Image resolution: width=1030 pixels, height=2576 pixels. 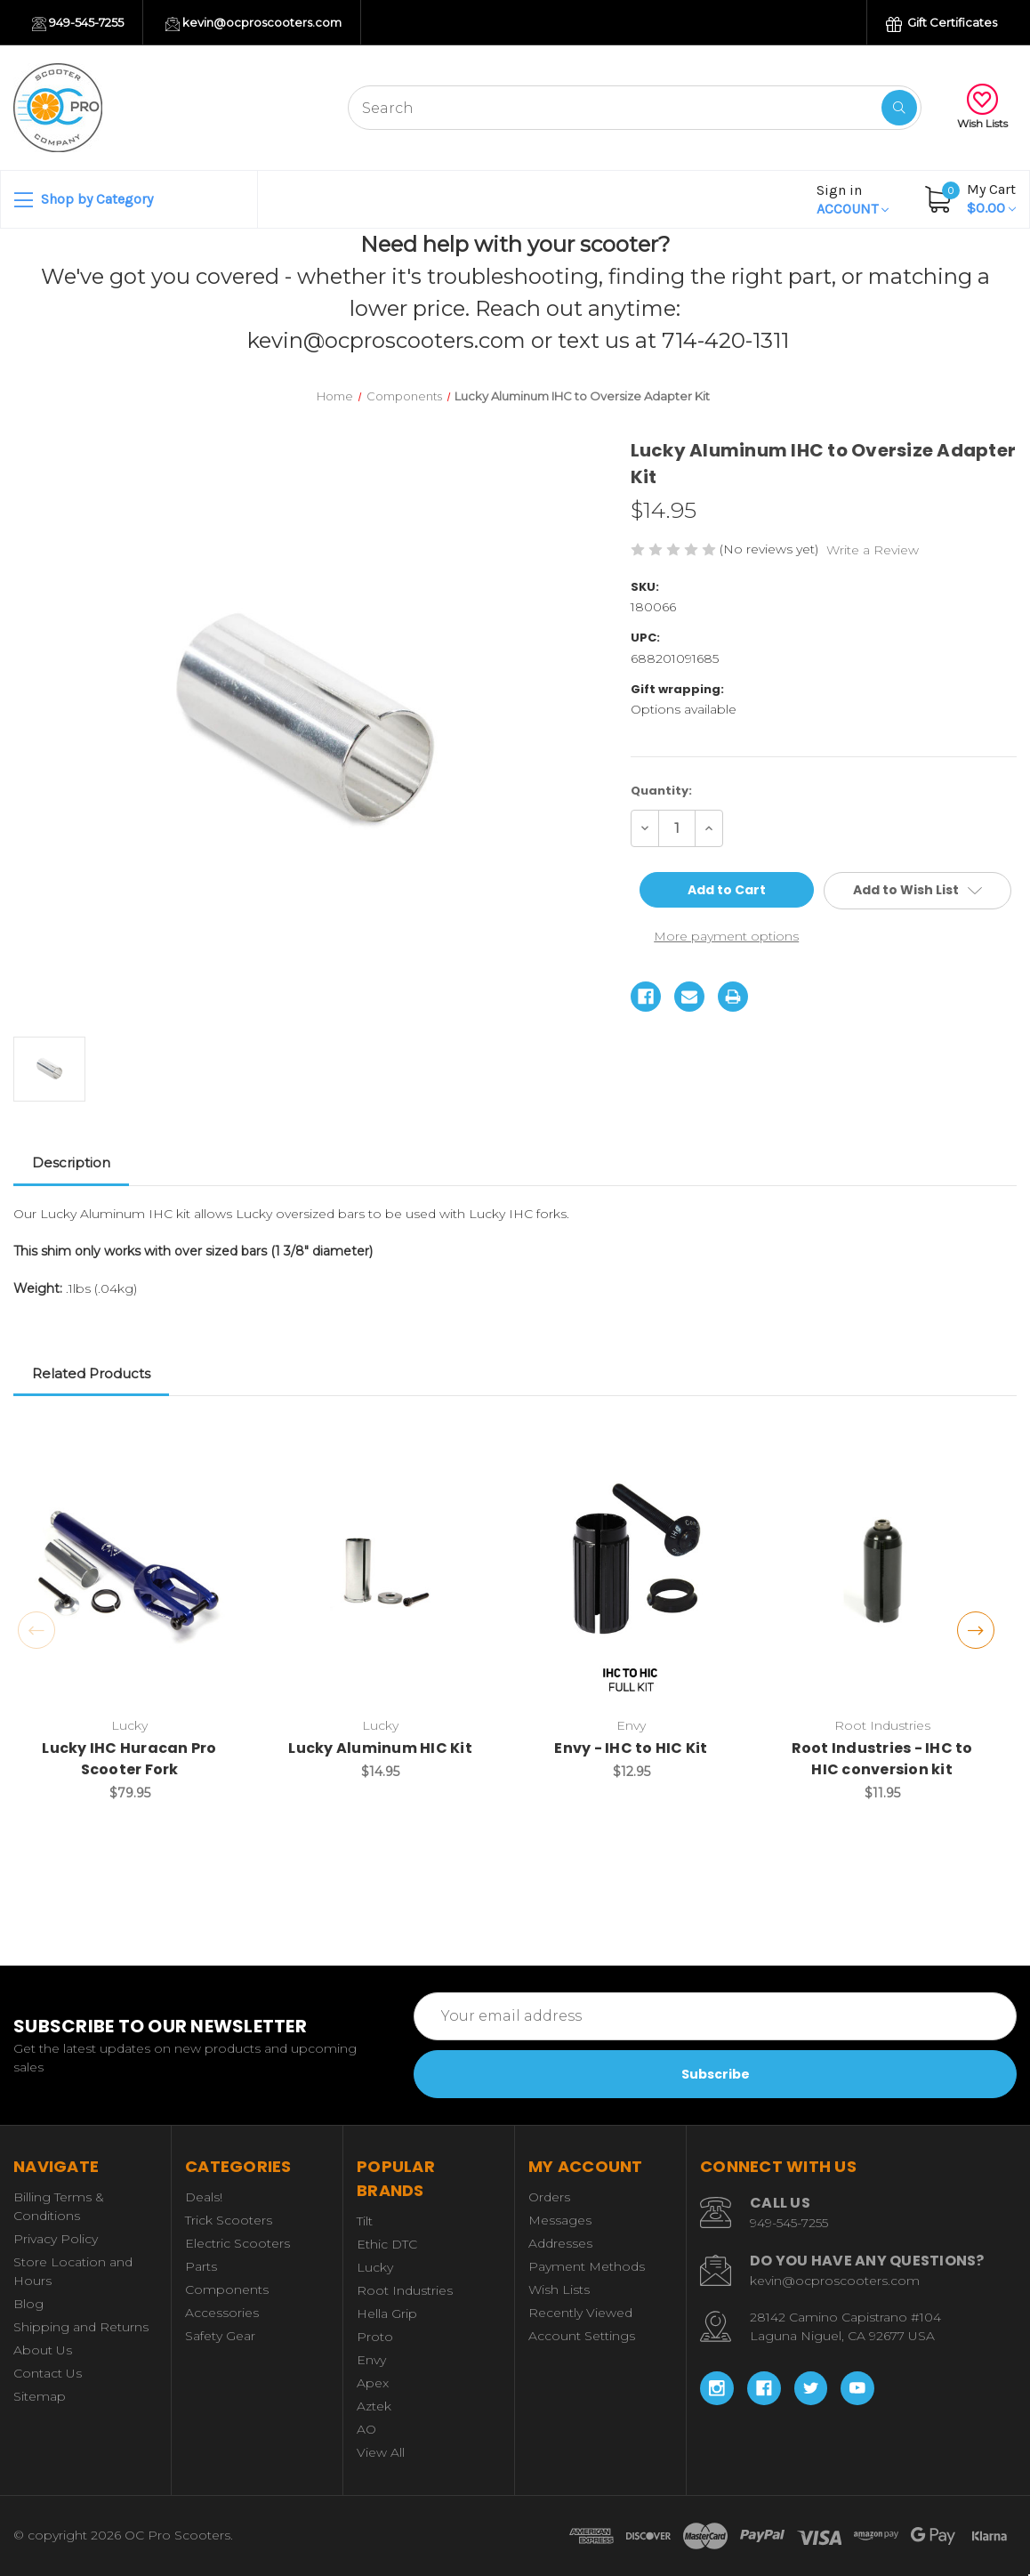 What do you see at coordinates (366, 2429) in the screenshot?
I see `AO` at bounding box center [366, 2429].